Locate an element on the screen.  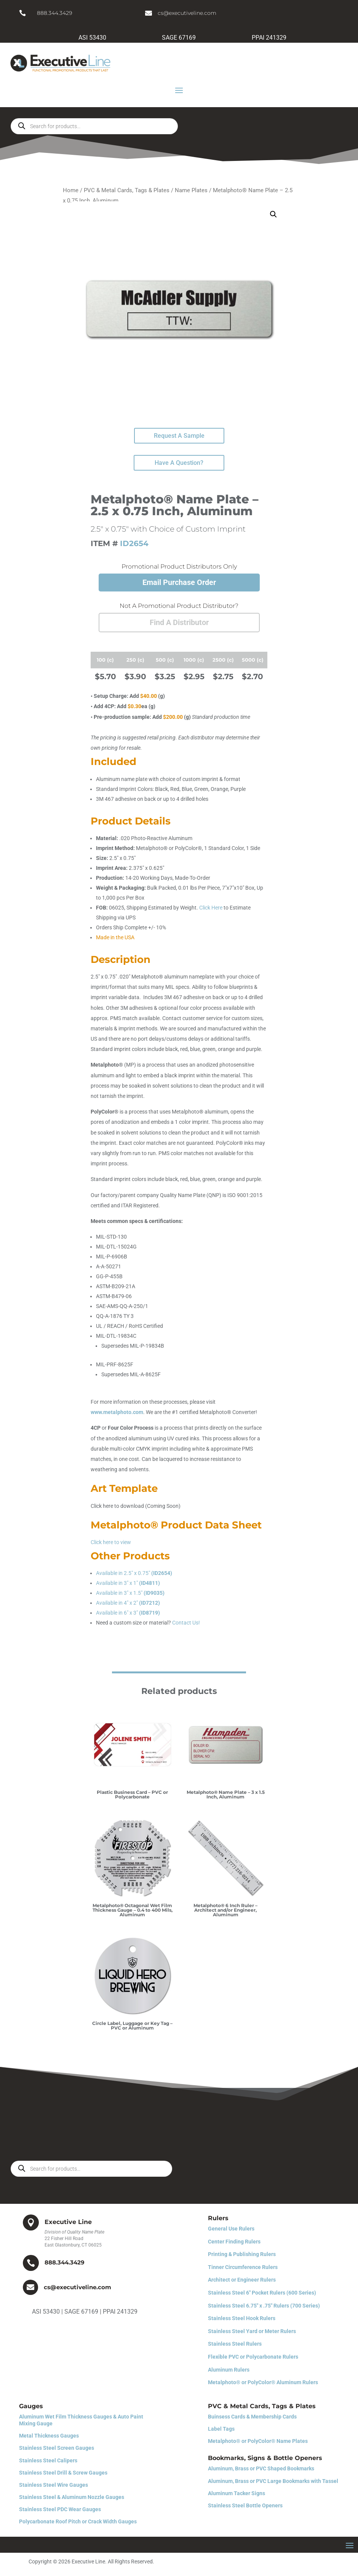
Name Plates is located at coordinates (191, 190).